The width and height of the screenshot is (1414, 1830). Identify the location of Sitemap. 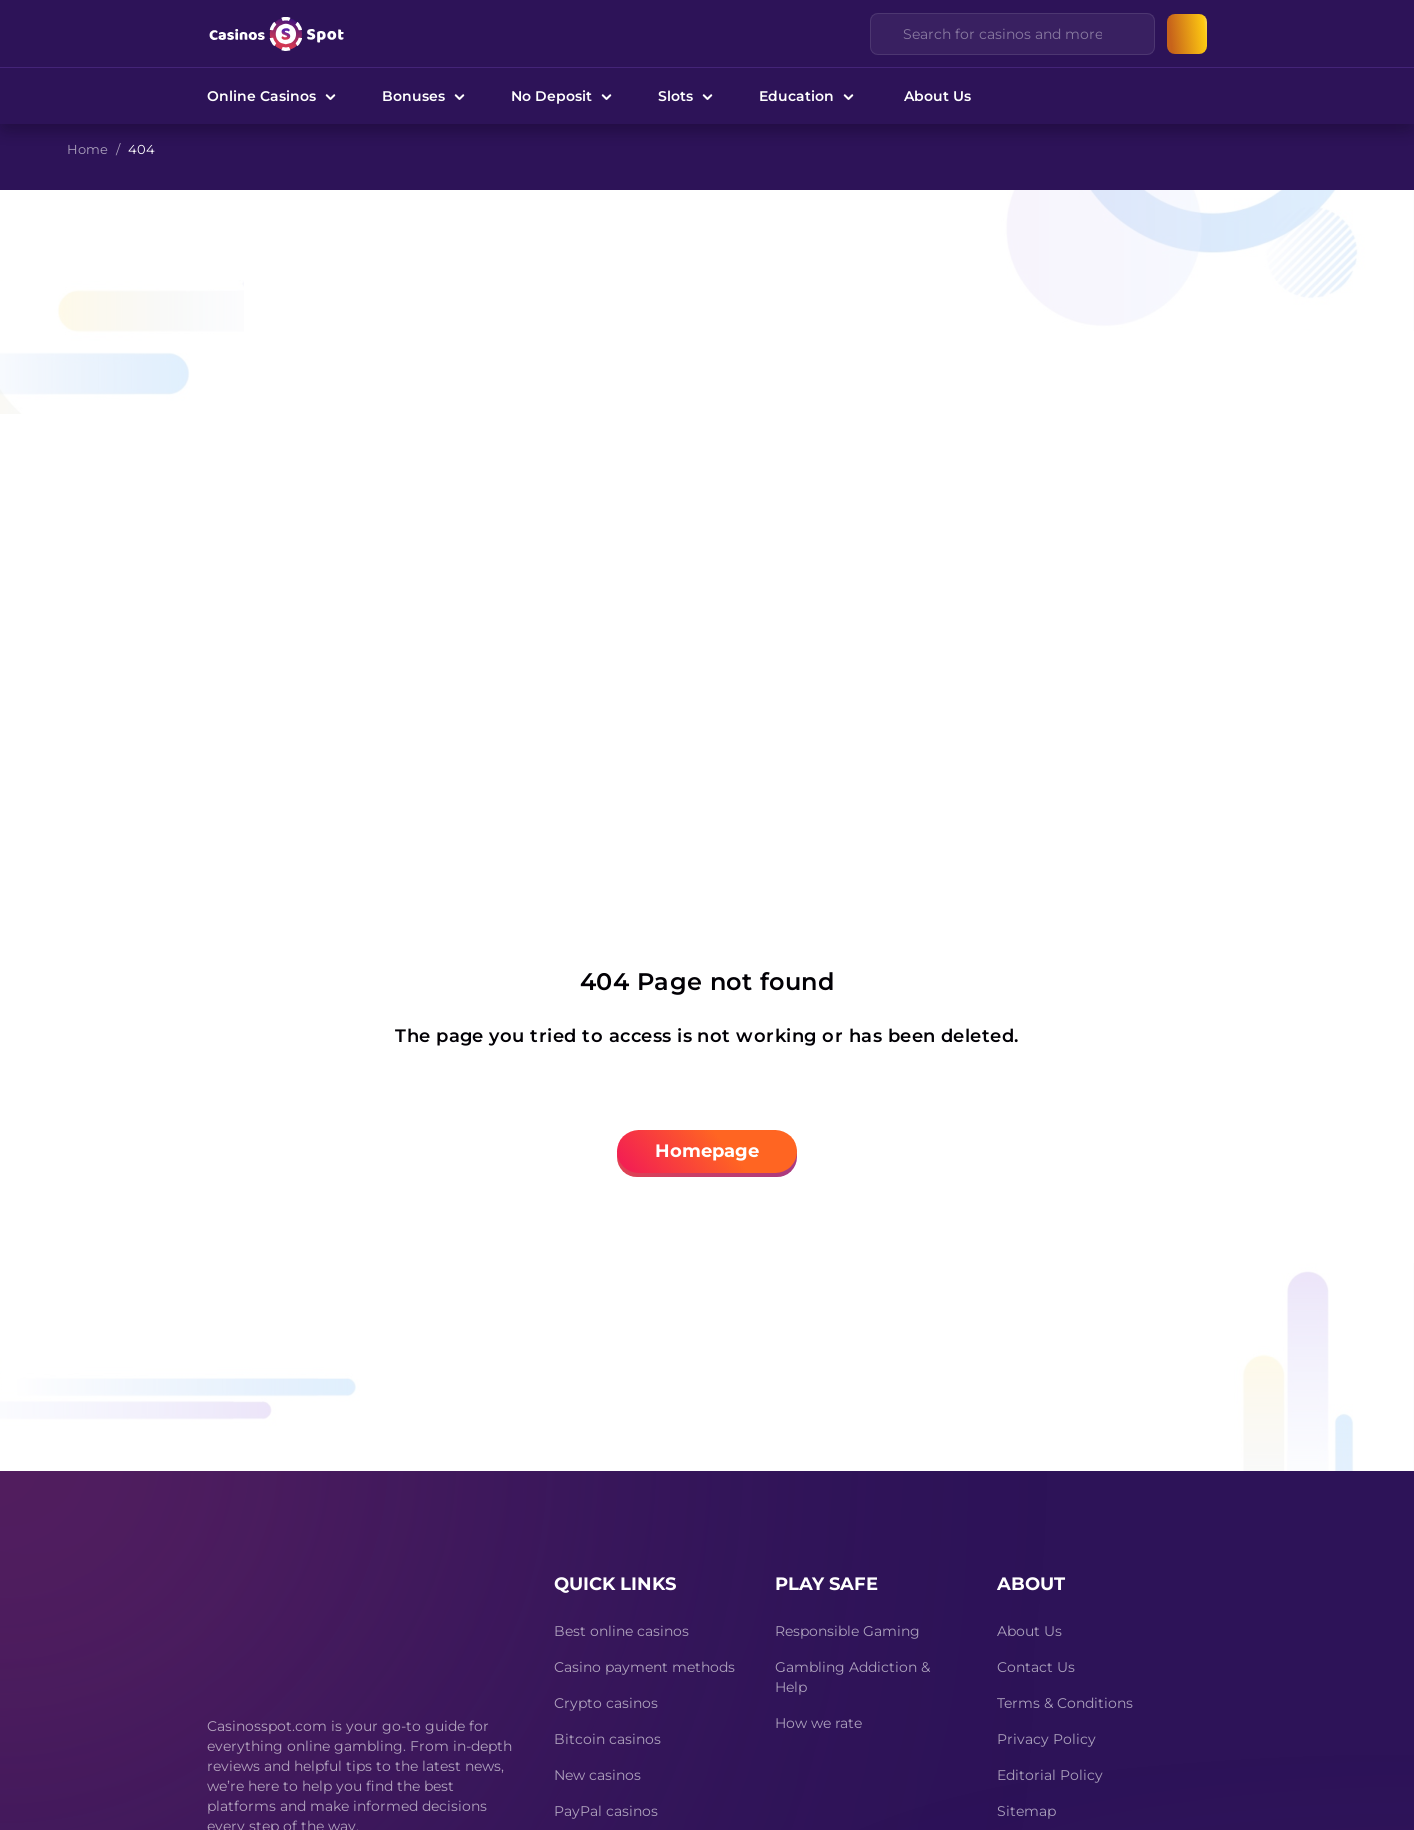
(1026, 1811).